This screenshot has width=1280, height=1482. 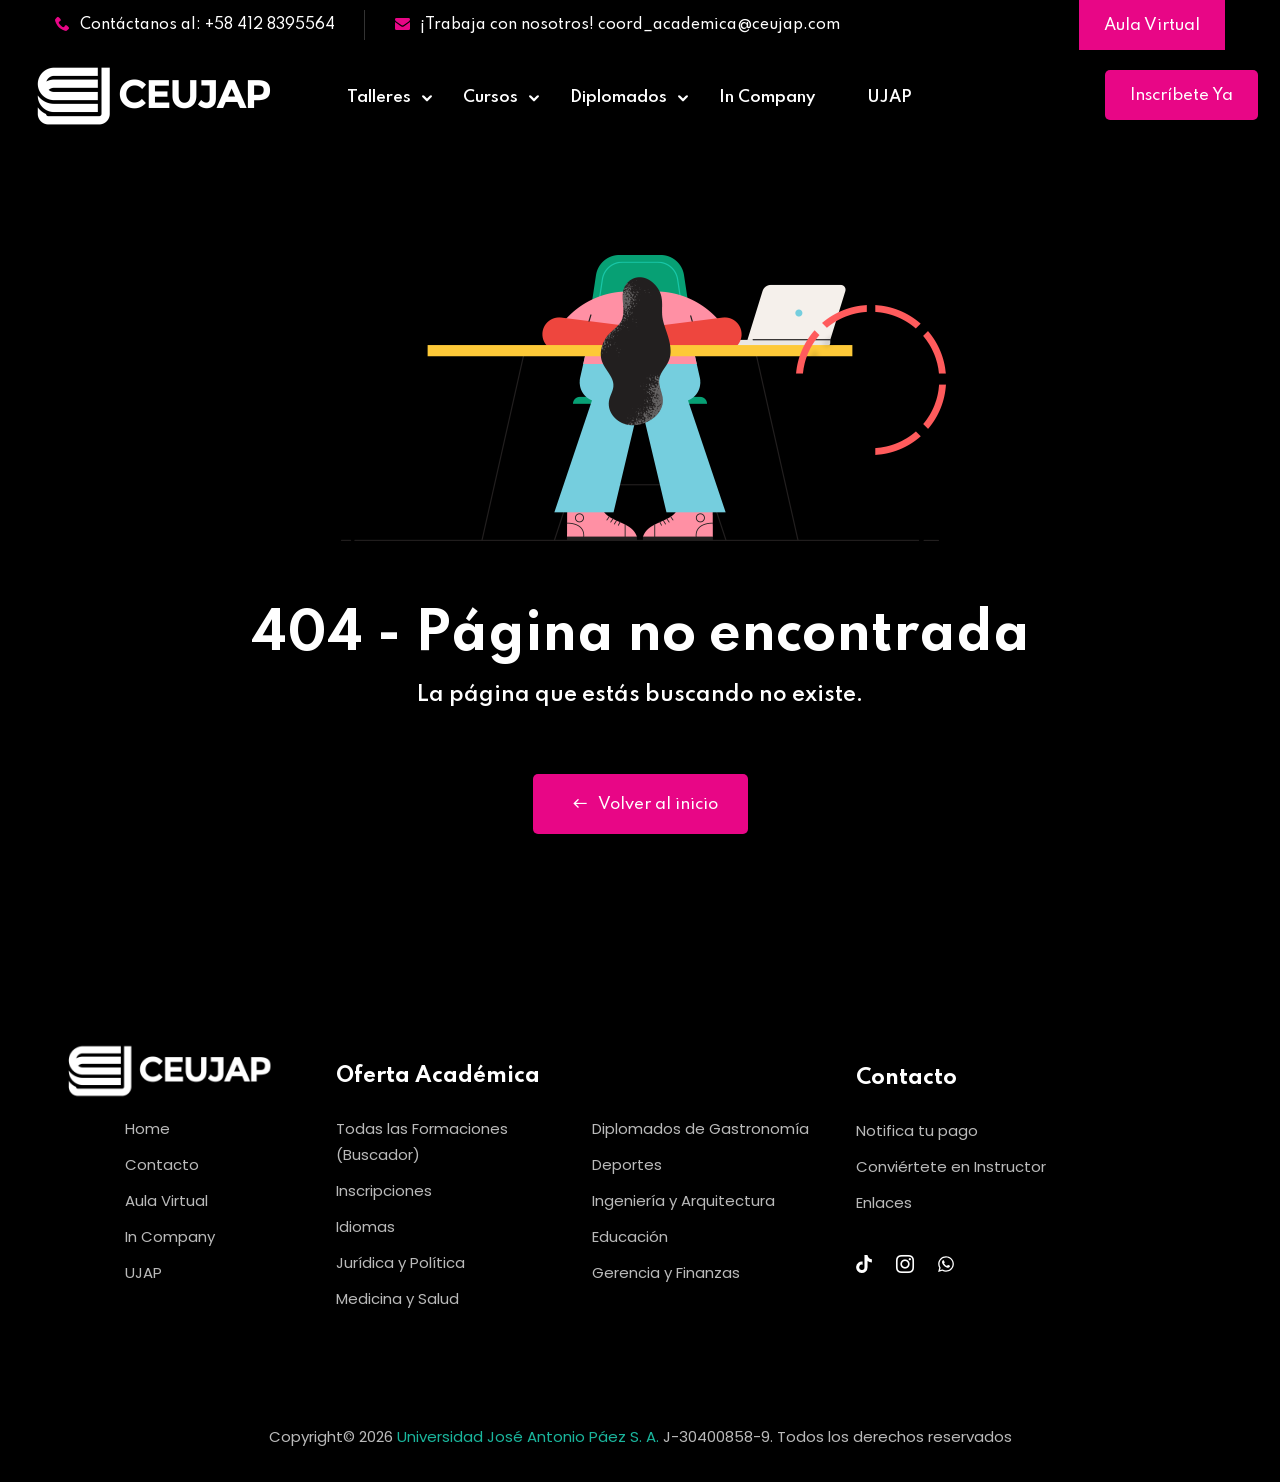 What do you see at coordinates (397, 1298) in the screenshot?
I see `Medicina y Salud` at bounding box center [397, 1298].